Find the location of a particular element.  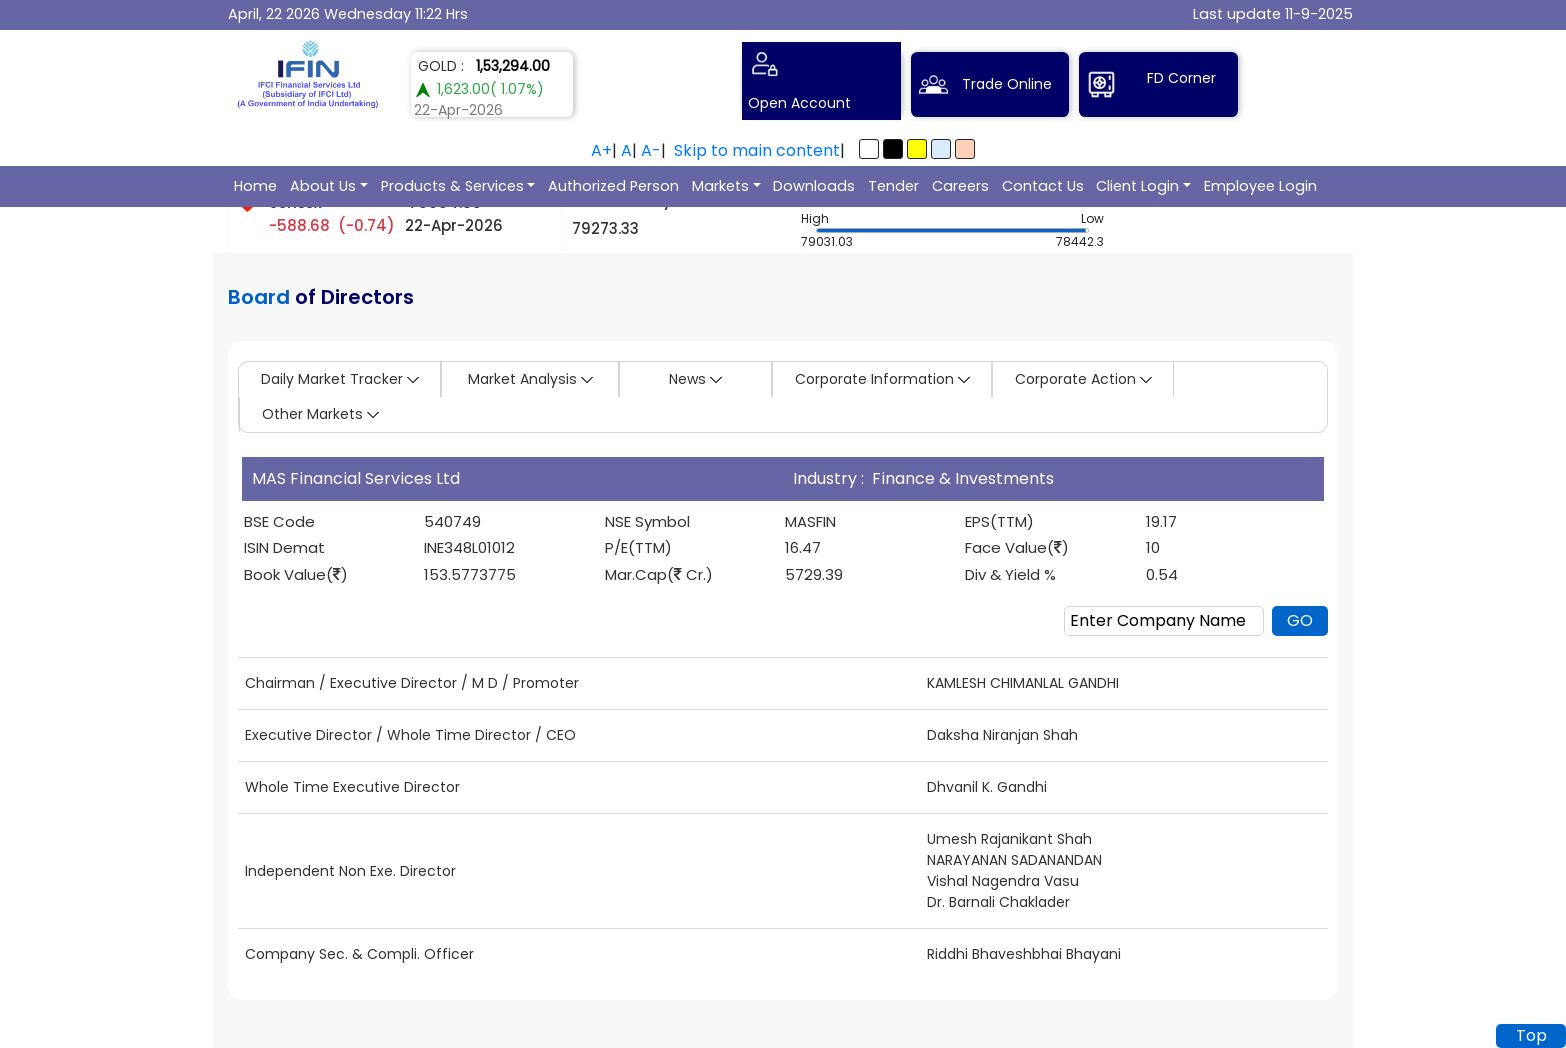

Contact Us is located at coordinates (1043, 186).